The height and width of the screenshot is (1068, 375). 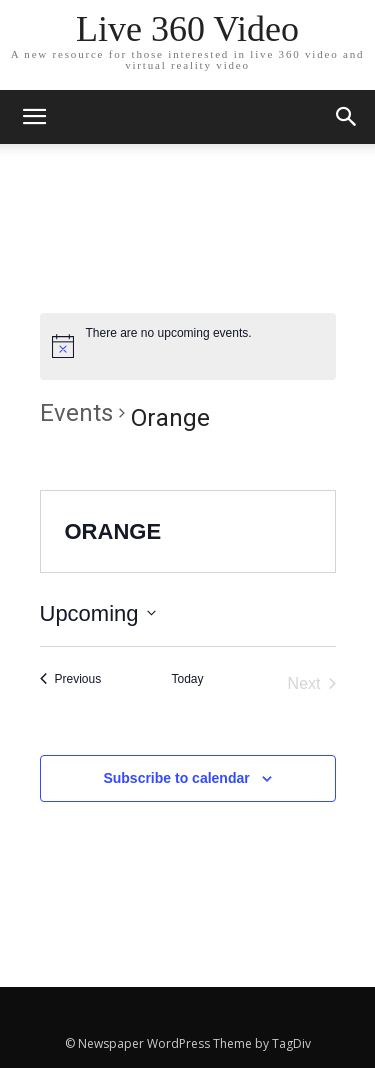 What do you see at coordinates (76, 413) in the screenshot?
I see `Events` at bounding box center [76, 413].